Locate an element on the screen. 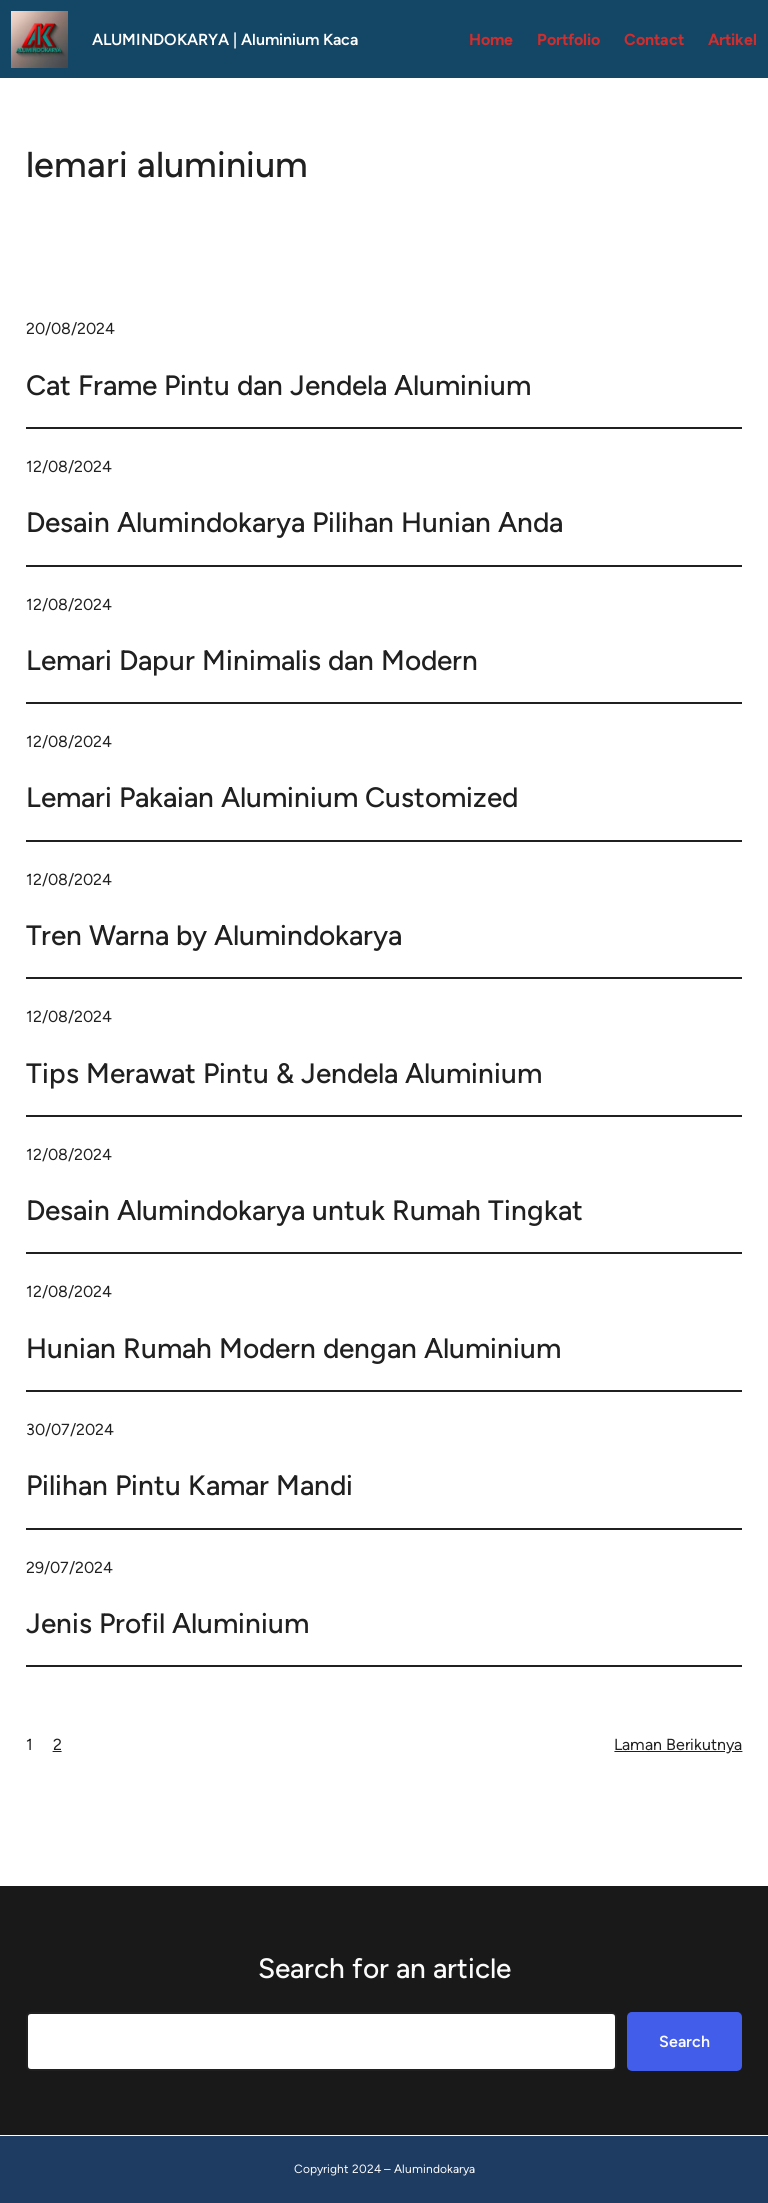 This screenshot has width=768, height=2203. Lemari Pakaian Aluminium Customized is located at coordinates (272, 797).